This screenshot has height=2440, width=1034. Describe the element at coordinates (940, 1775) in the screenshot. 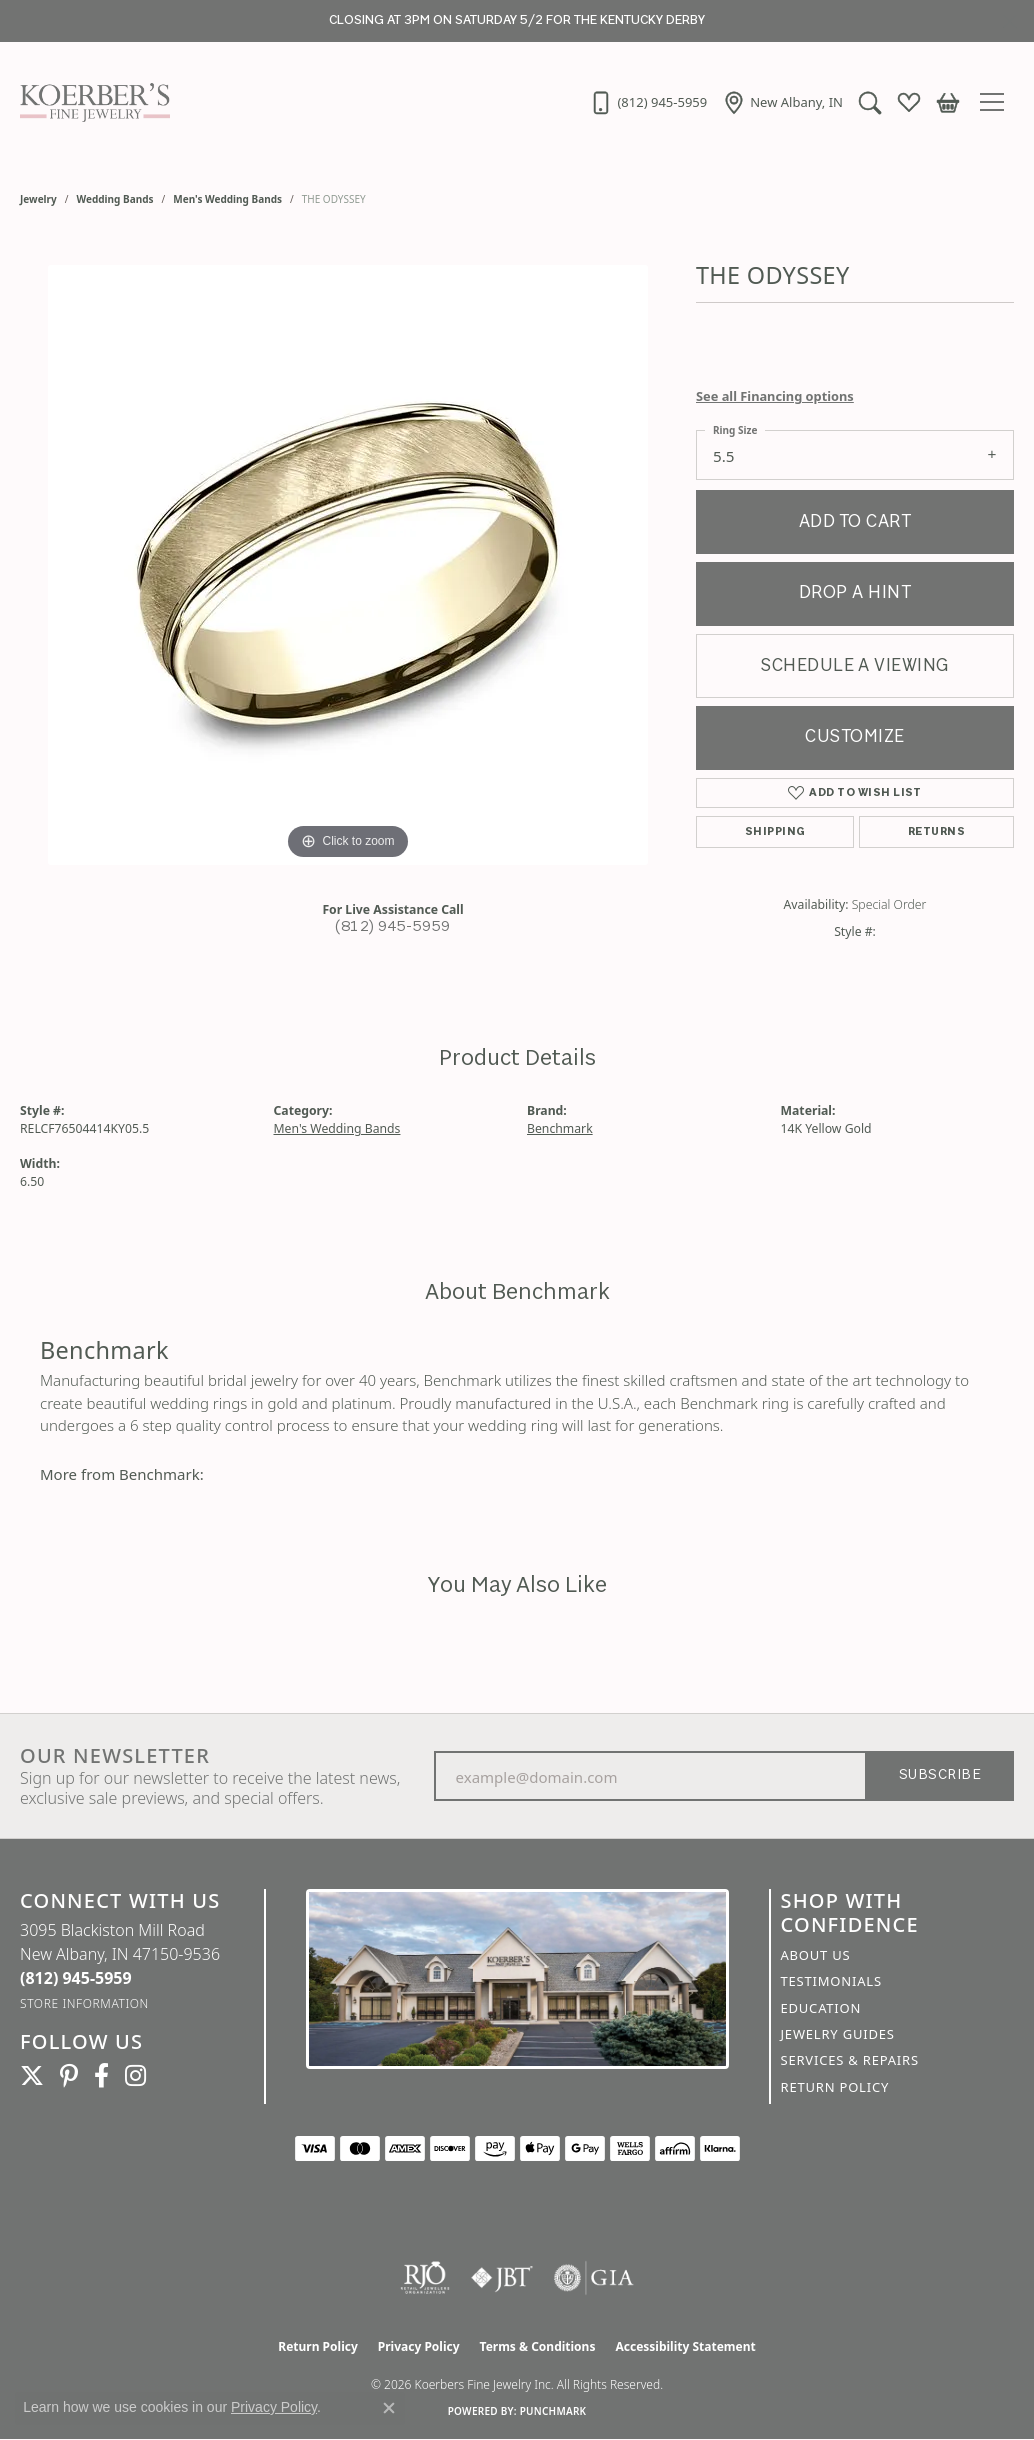

I see `Subscribe` at that location.